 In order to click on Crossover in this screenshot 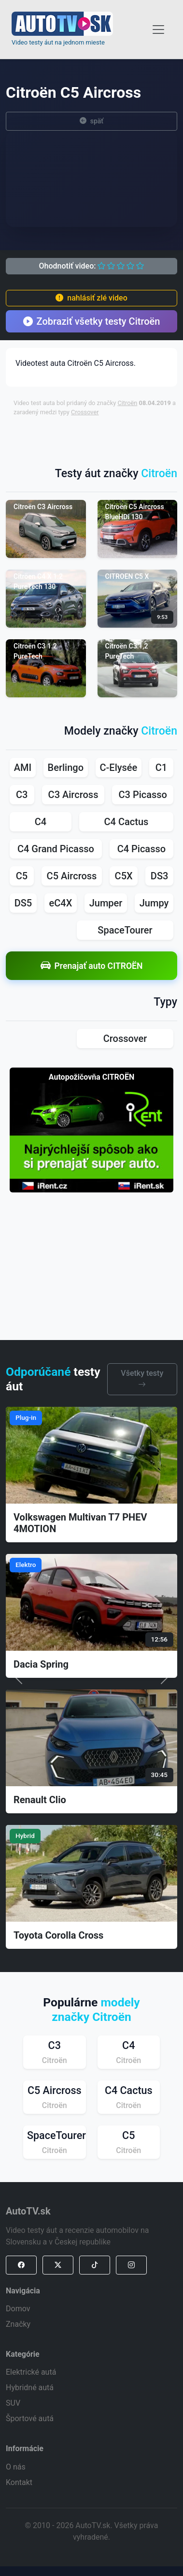, I will do `click(85, 412)`.